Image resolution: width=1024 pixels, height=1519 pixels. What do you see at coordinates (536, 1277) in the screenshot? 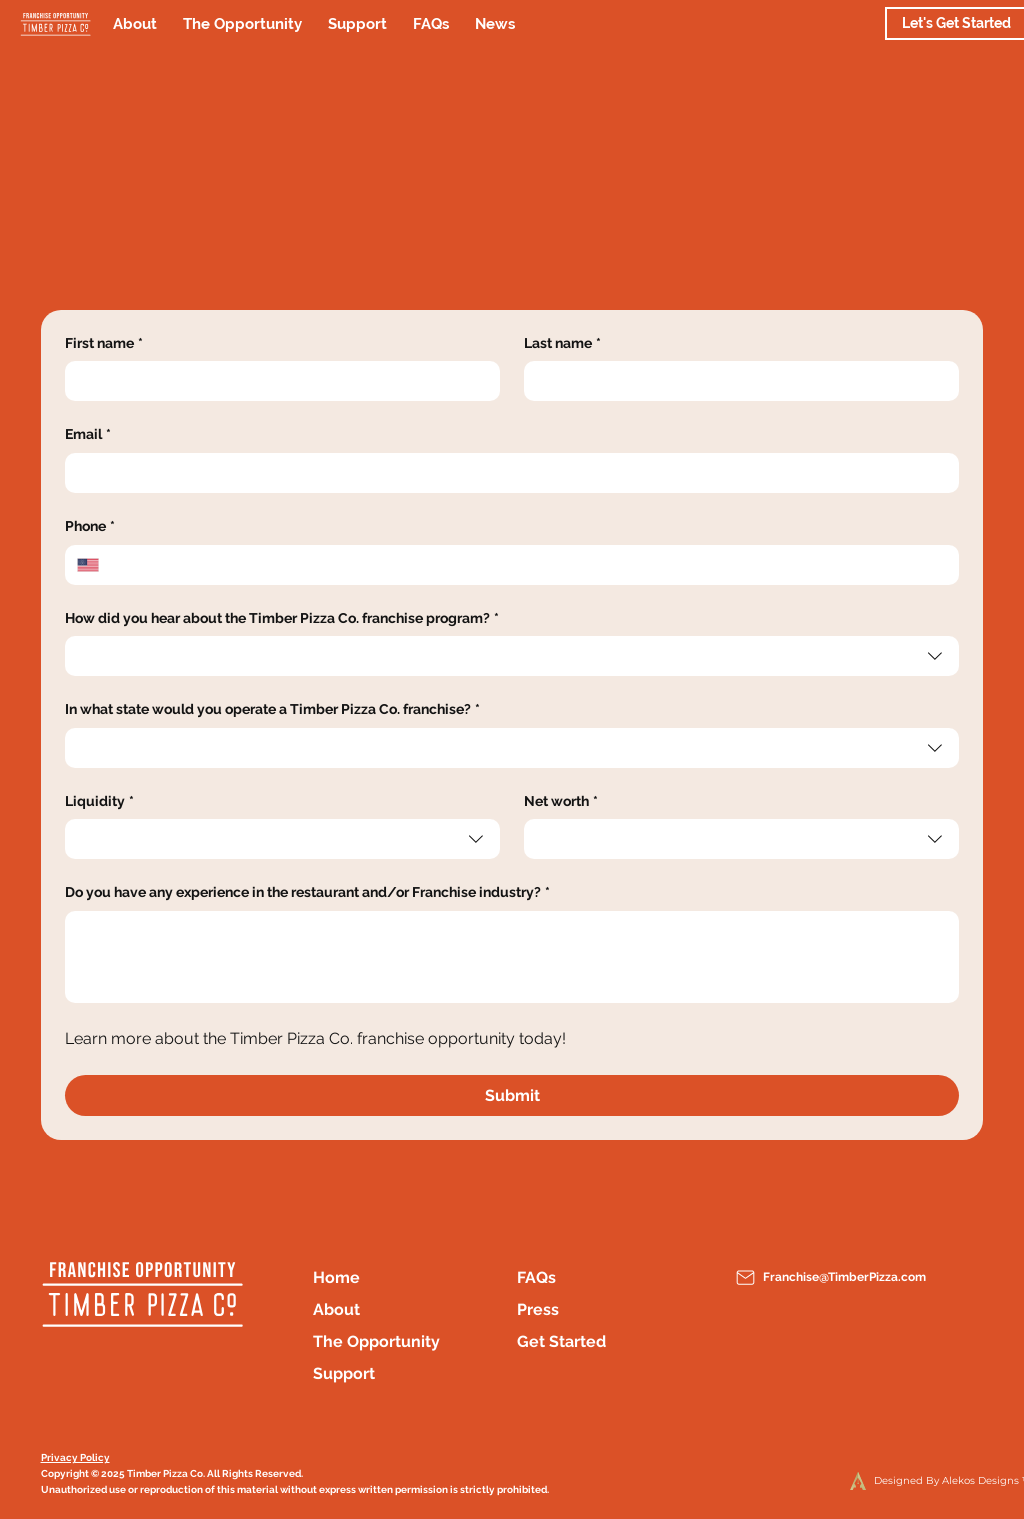
I see `FAQs` at bounding box center [536, 1277].